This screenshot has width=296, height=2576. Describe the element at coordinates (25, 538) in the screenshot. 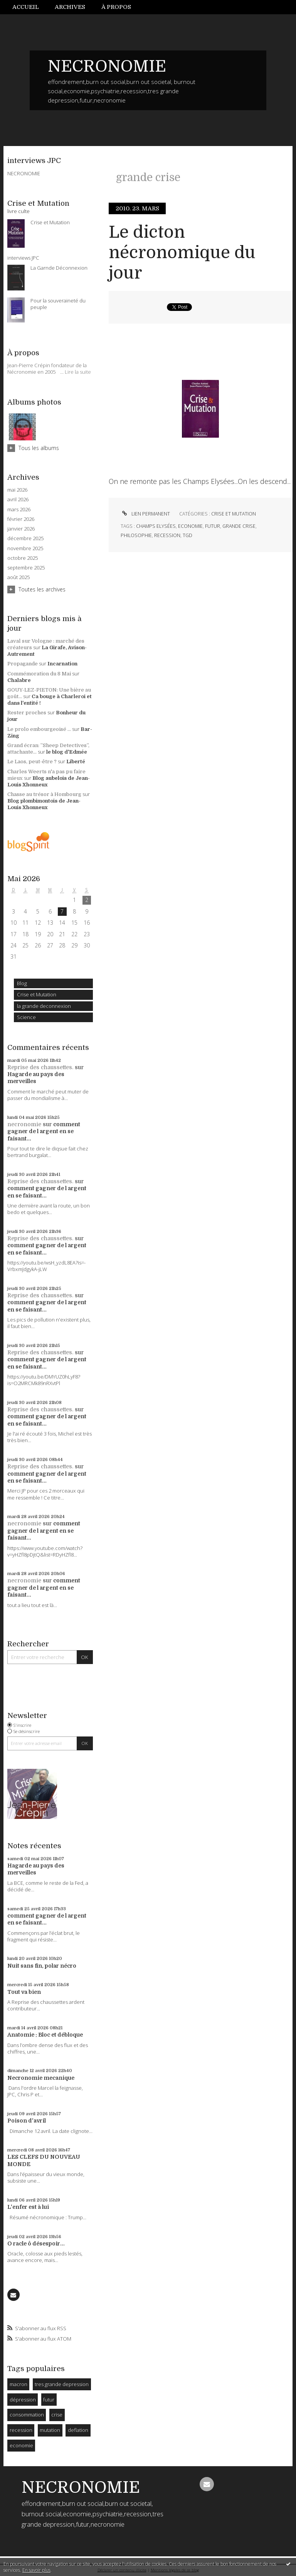

I see `décembre 2025` at that location.